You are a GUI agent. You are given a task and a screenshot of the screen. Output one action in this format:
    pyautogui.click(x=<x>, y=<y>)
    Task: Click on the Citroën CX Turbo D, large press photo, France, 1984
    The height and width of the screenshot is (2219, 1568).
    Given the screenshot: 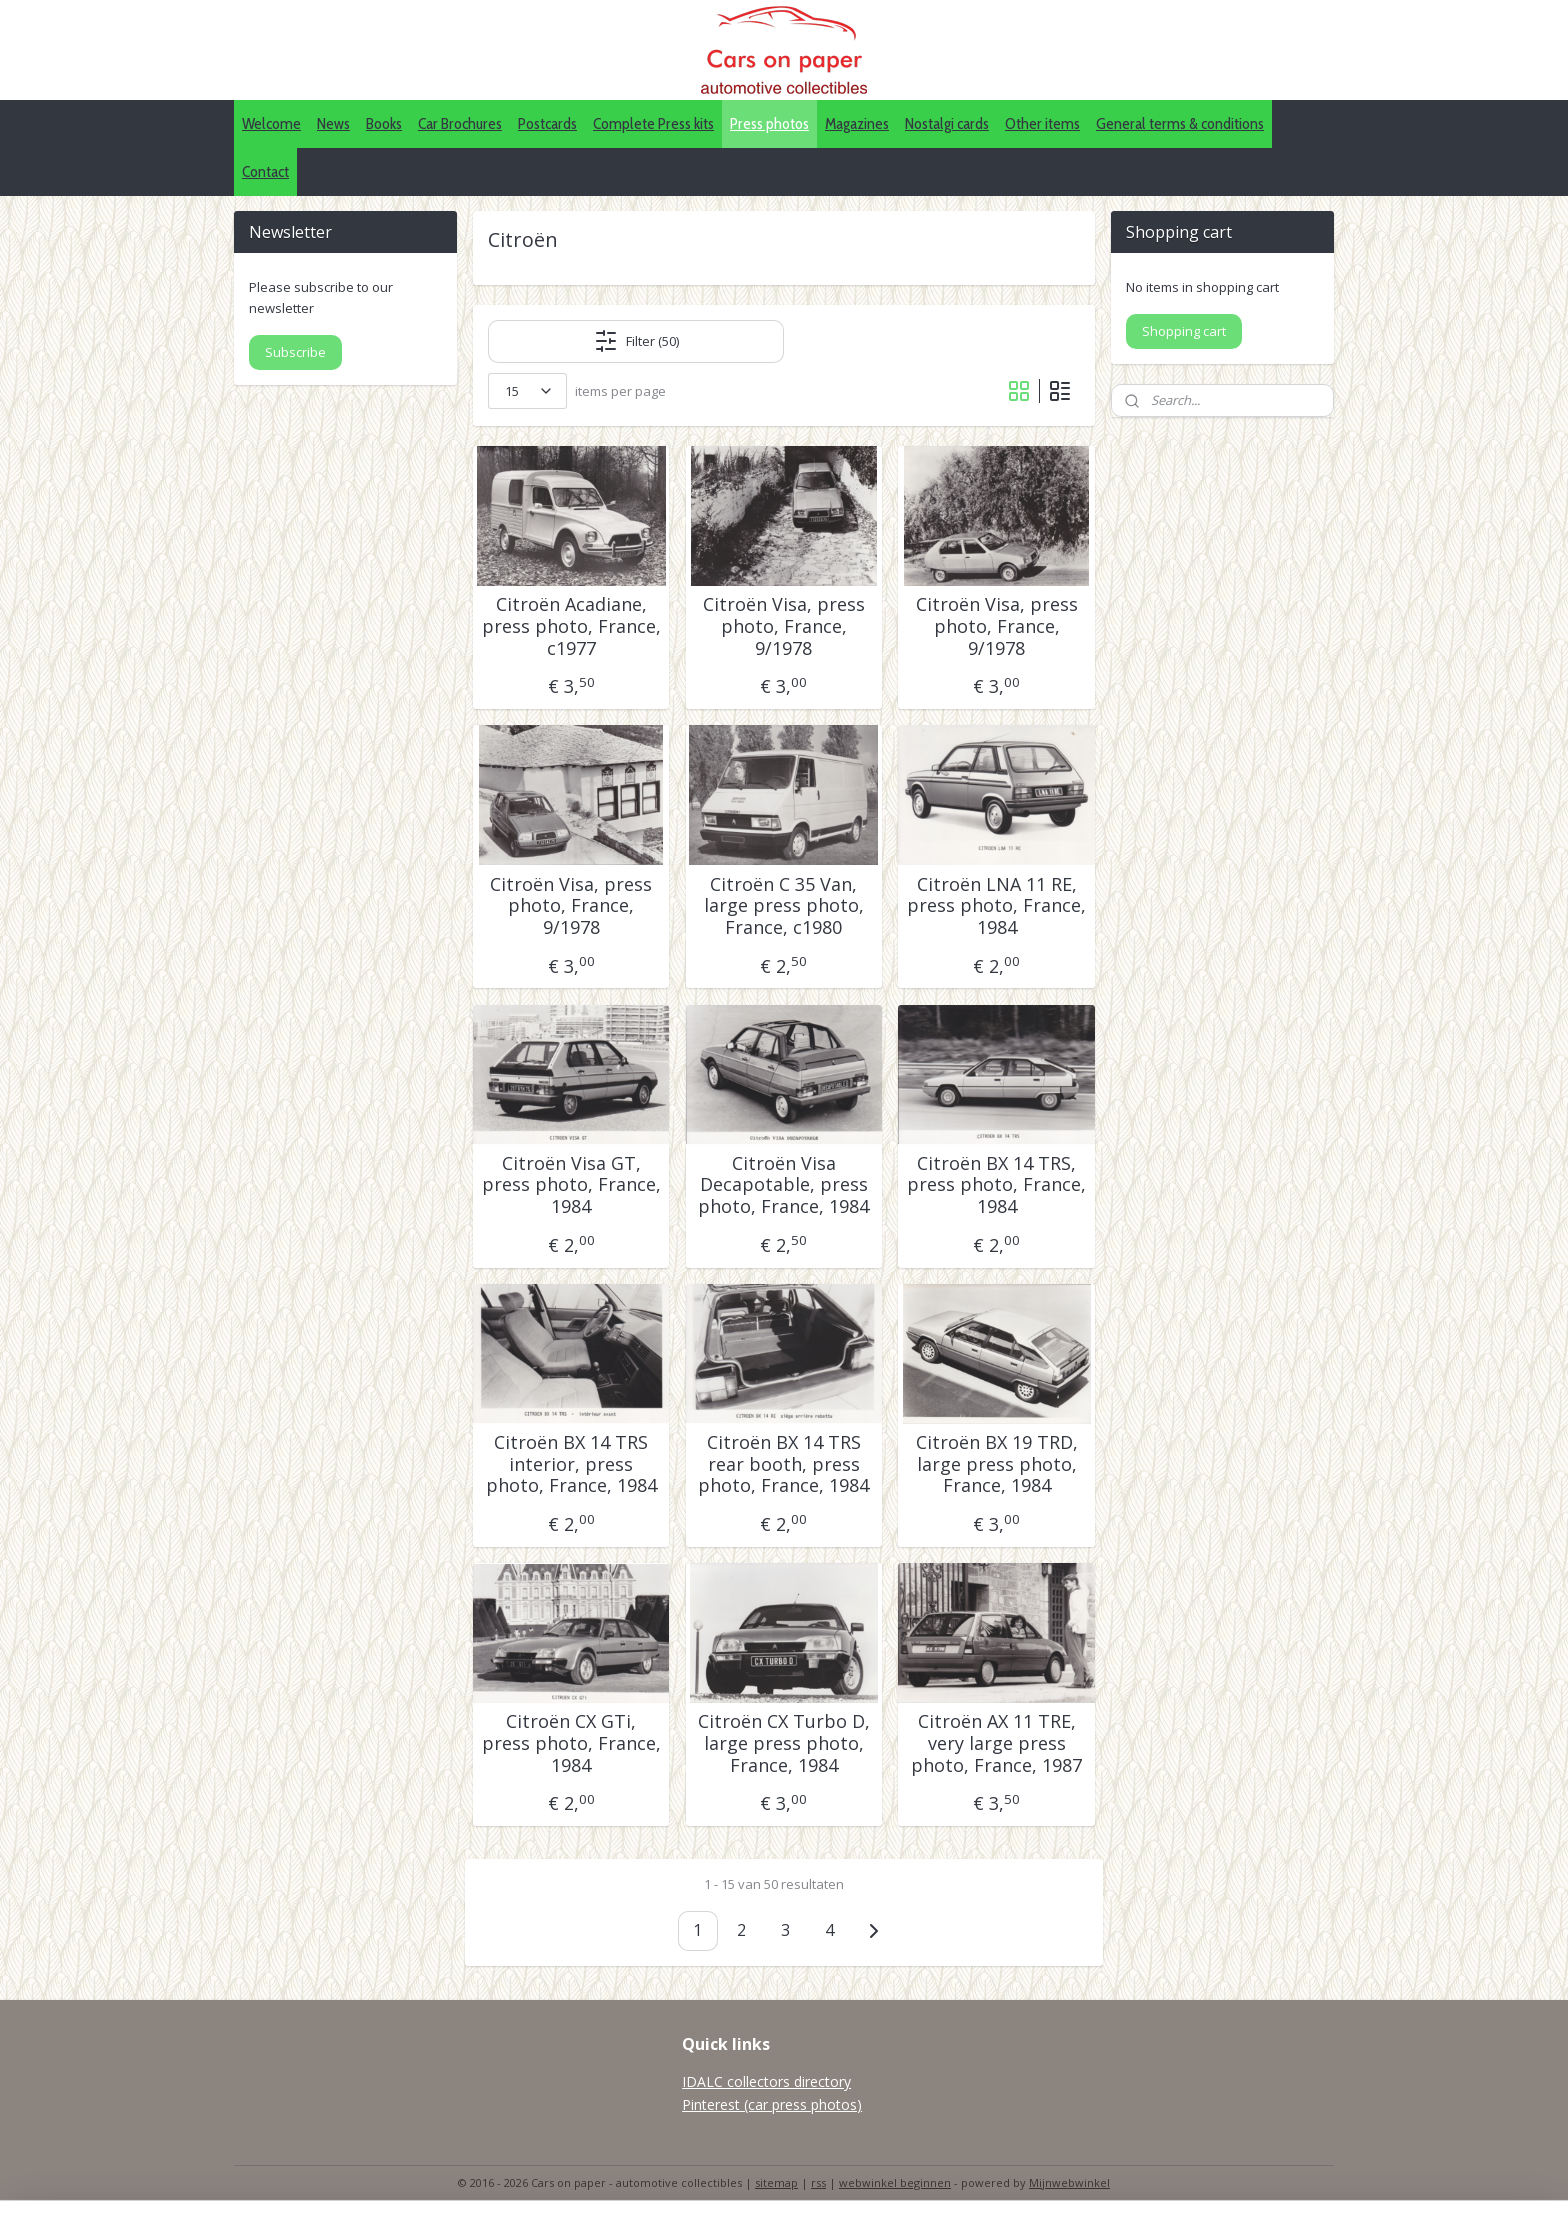 What is the action you would take?
    pyautogui.click(x=784, y=1743)
    